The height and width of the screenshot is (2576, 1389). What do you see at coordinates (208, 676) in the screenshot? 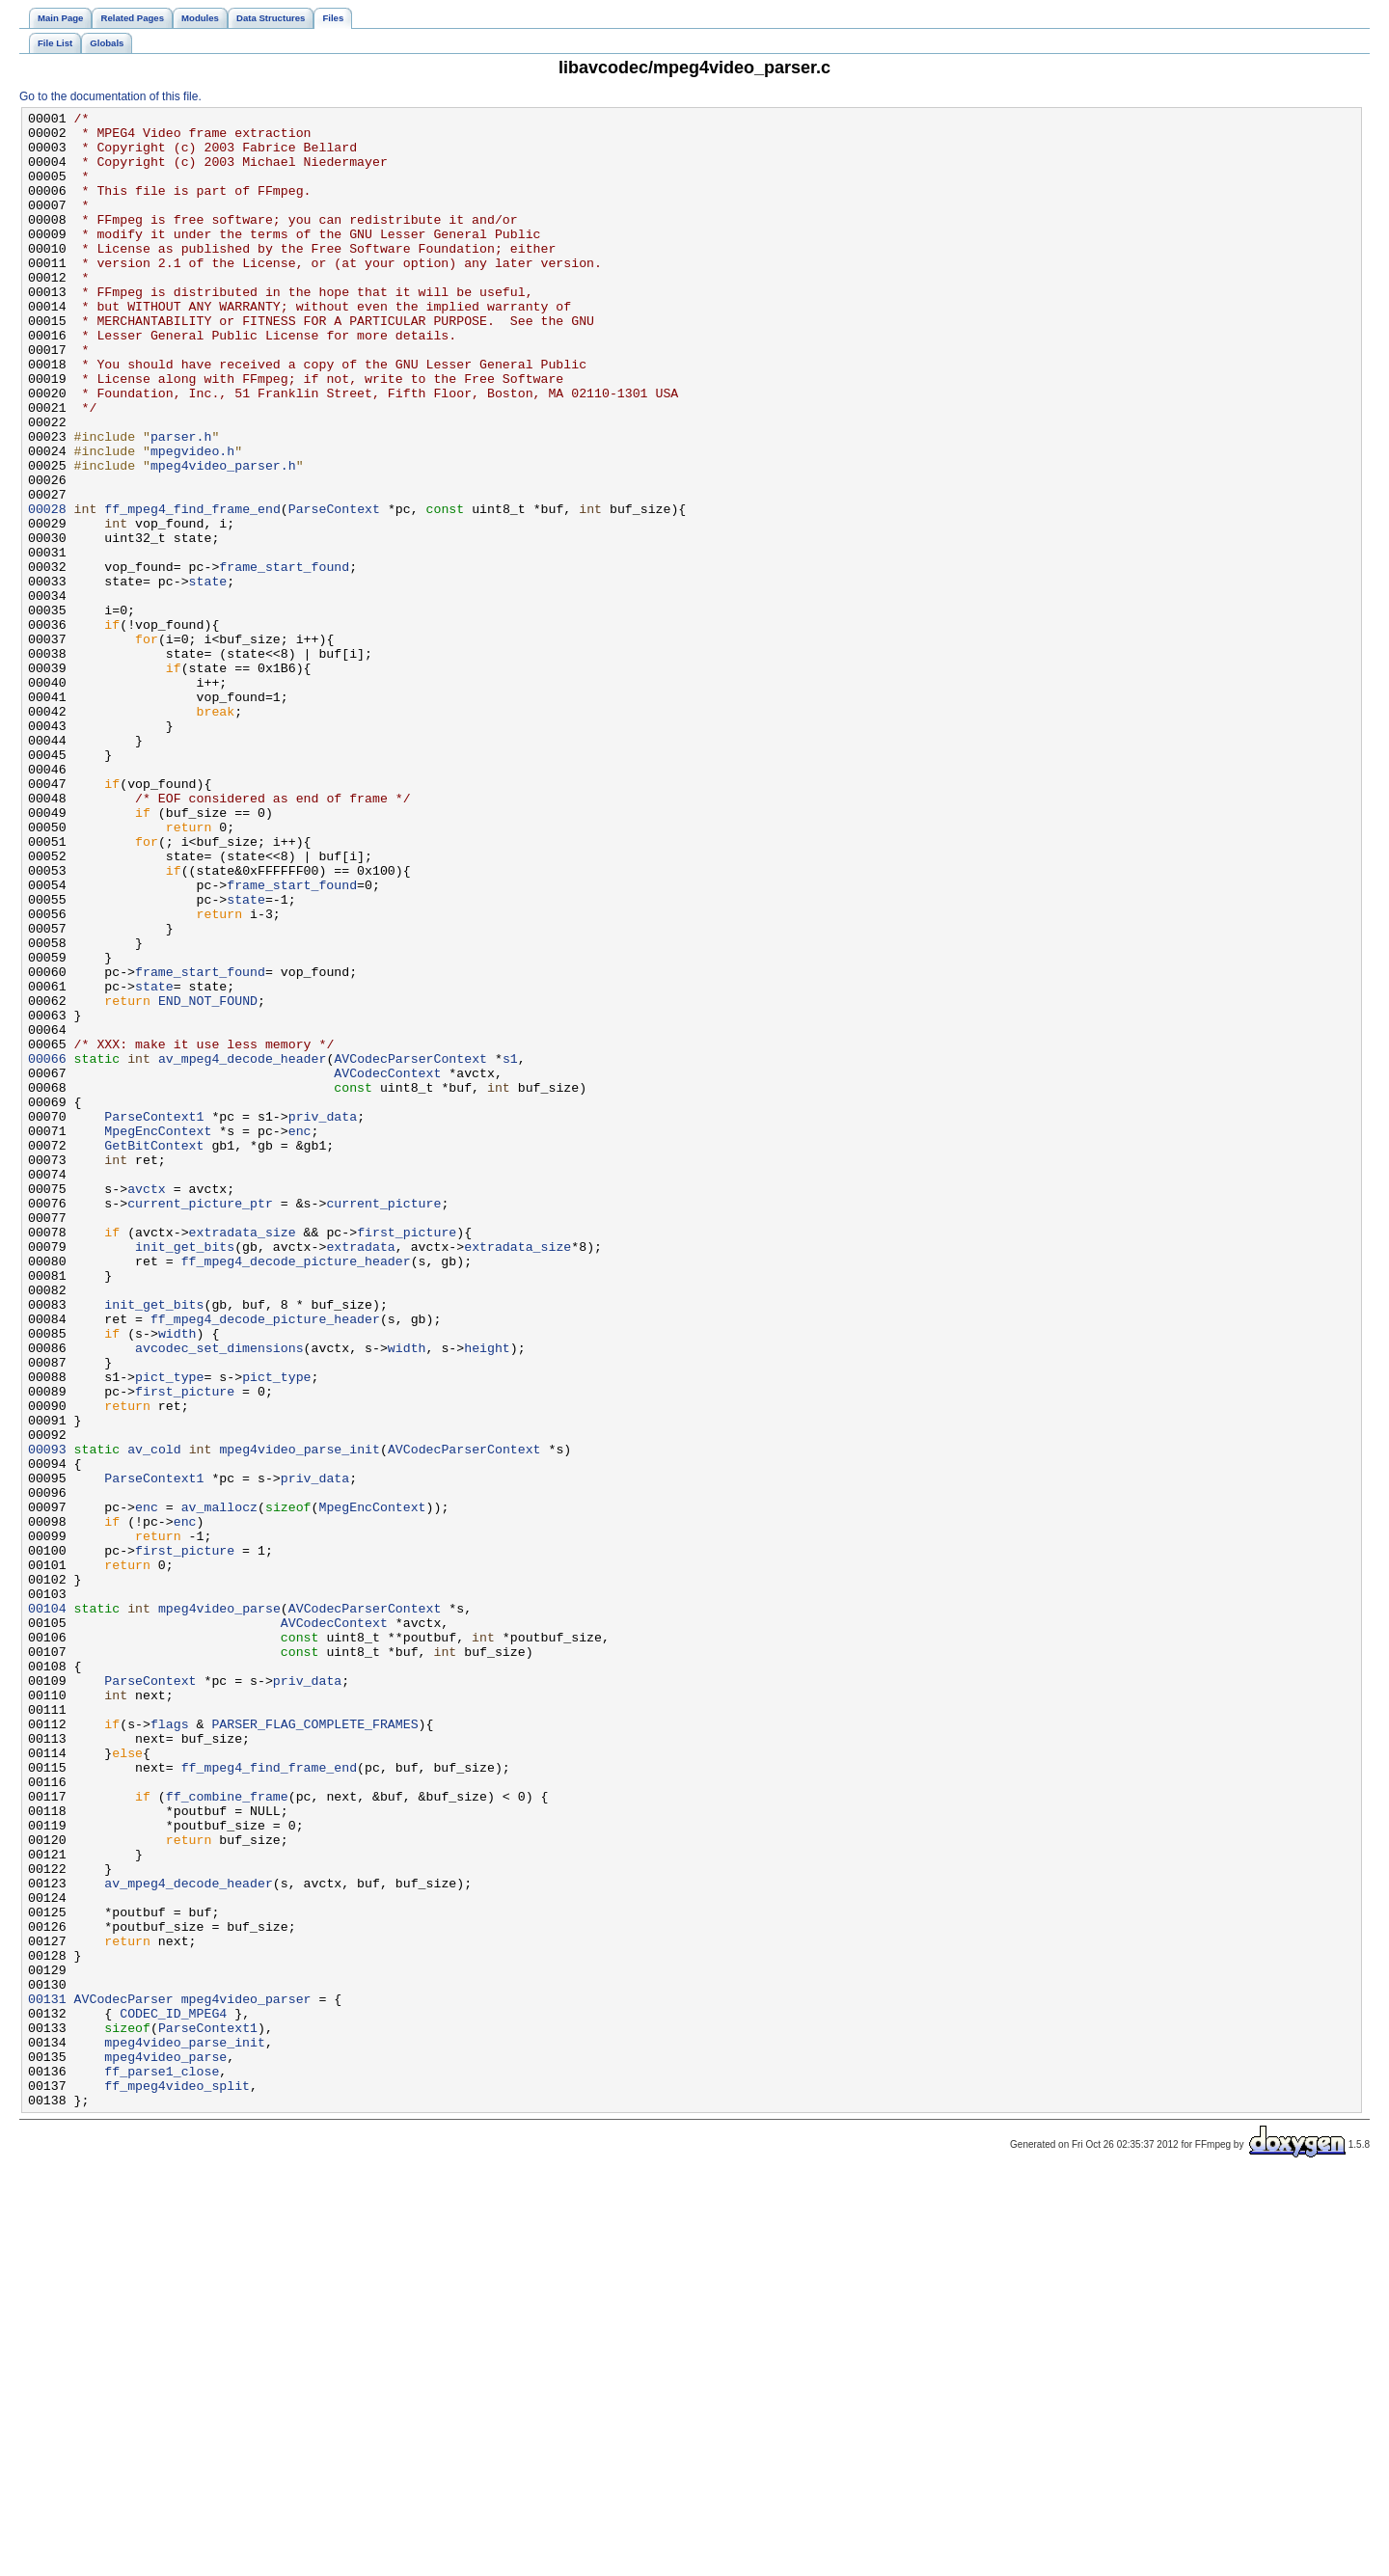
I see `state` at bounding box center [208, 676].